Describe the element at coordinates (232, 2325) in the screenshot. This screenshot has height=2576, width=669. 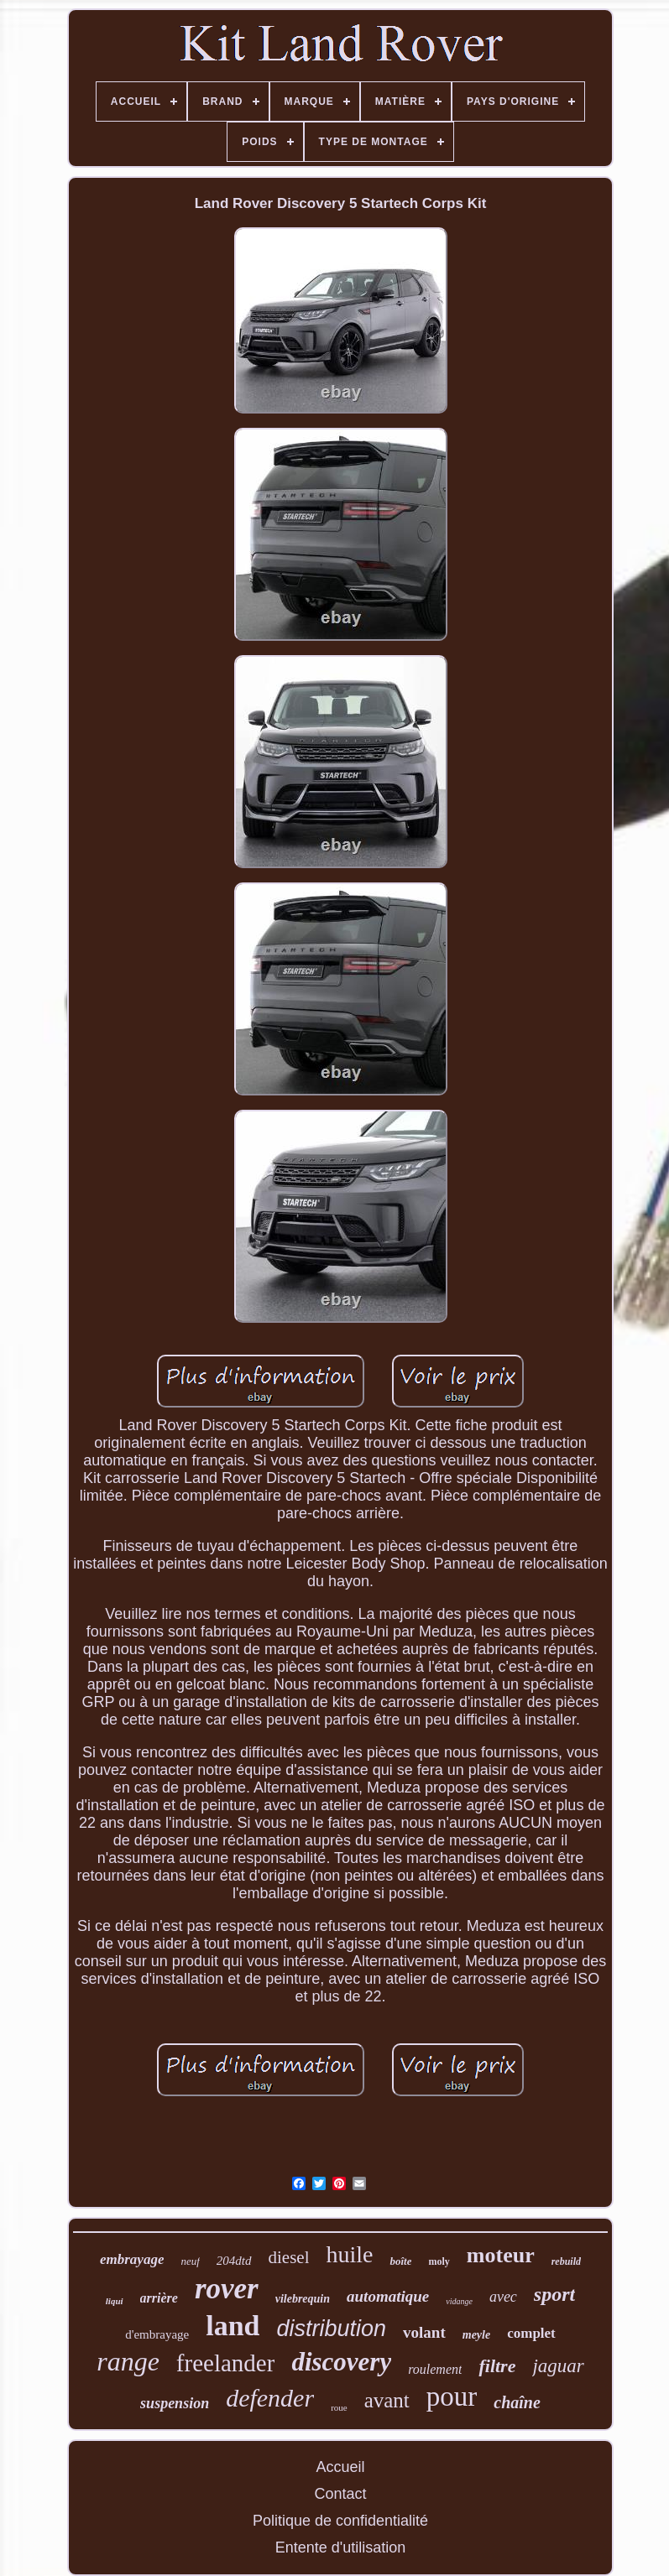
I see `land` at that location.